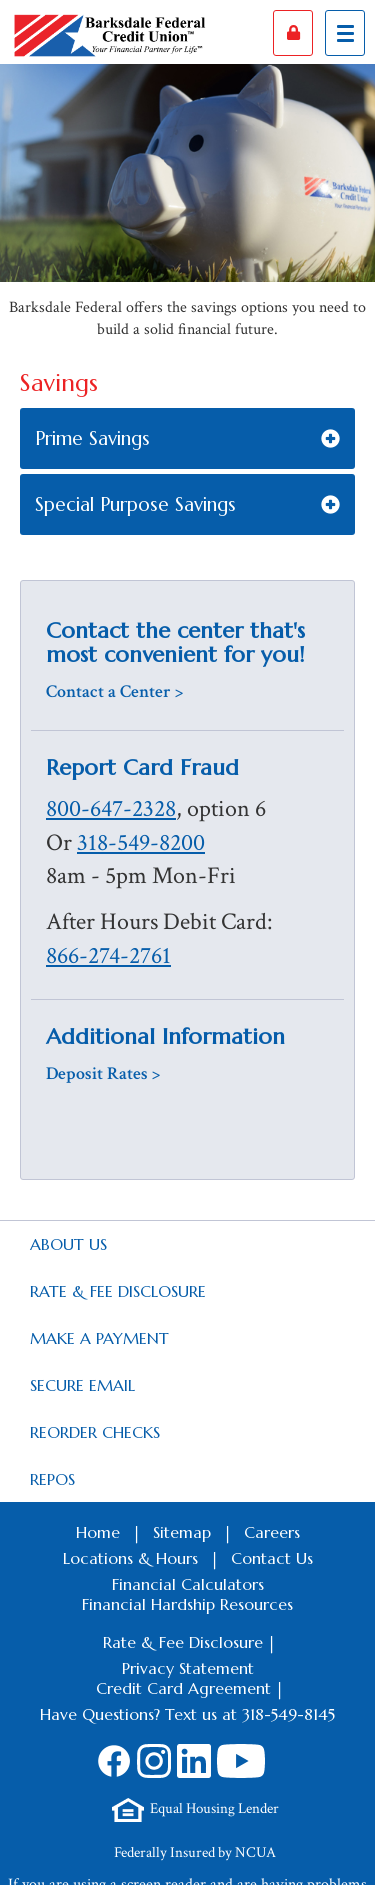  I want to click on Have Questions? Text us at 318-549-8145 [Footer SMS Text Message link], so click(187, 1714).